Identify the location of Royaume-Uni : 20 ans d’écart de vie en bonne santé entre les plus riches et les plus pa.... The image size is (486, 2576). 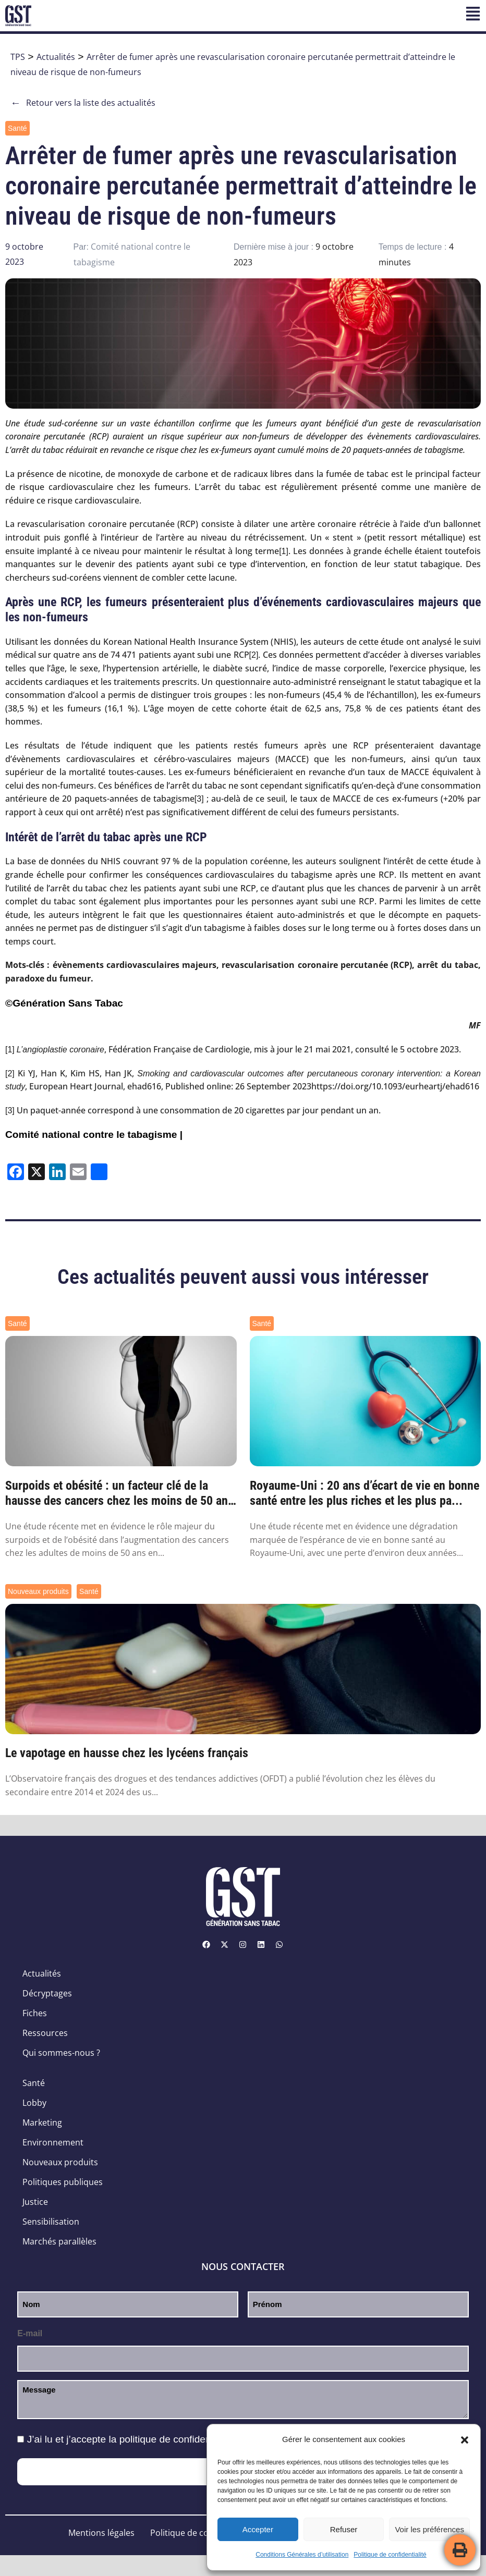
(364, 1493).